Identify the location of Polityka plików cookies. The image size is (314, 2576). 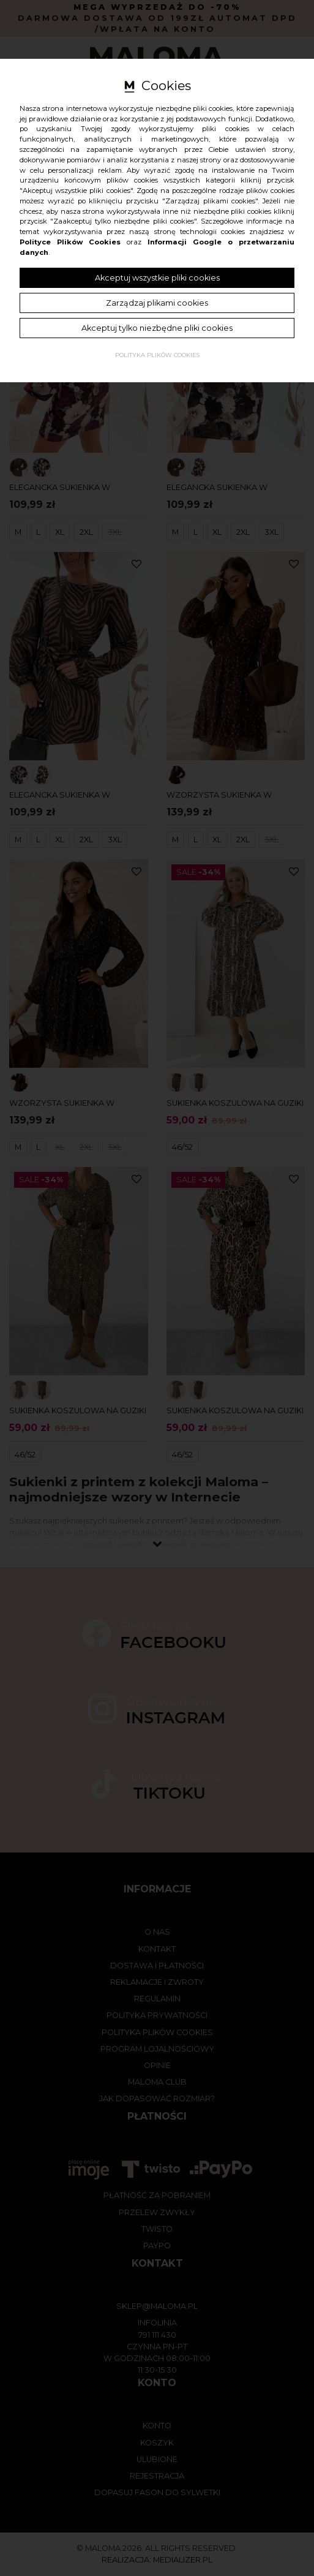
(157, 355).